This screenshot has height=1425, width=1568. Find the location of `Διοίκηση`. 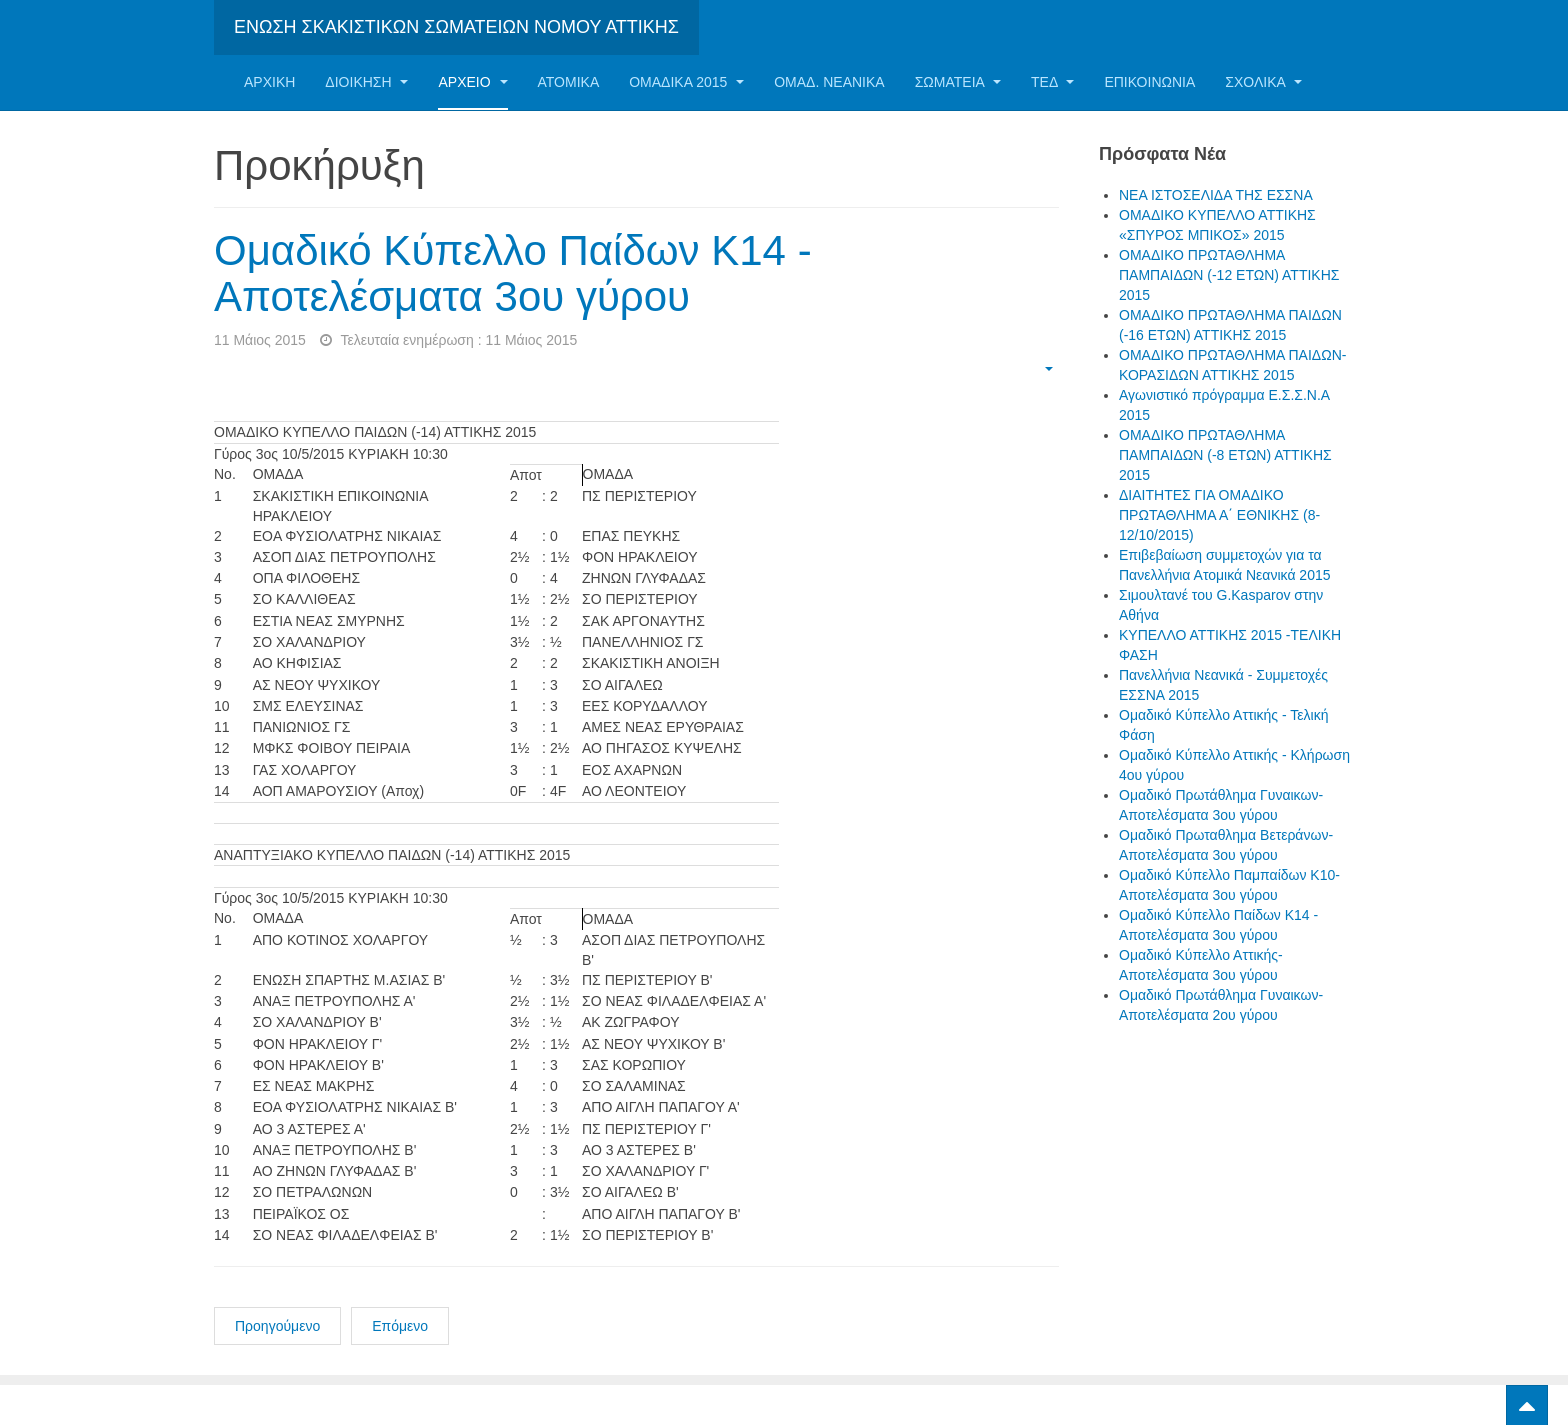

Διοίκηση is located at coordinates (366, 82).